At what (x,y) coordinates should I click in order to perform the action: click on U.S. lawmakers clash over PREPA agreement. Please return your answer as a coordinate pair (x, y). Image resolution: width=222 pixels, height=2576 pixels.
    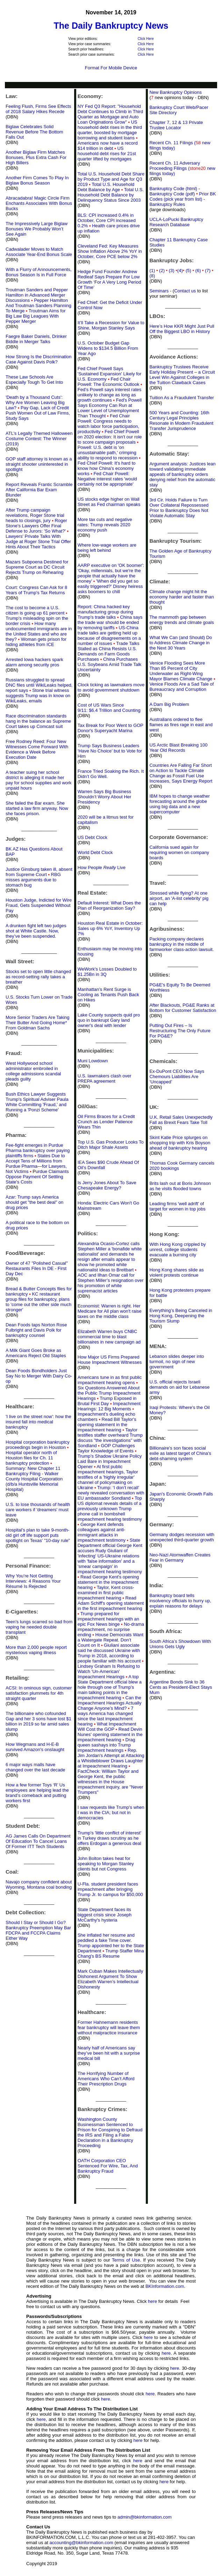
    Looking at the image, I should click on (104, 1078).